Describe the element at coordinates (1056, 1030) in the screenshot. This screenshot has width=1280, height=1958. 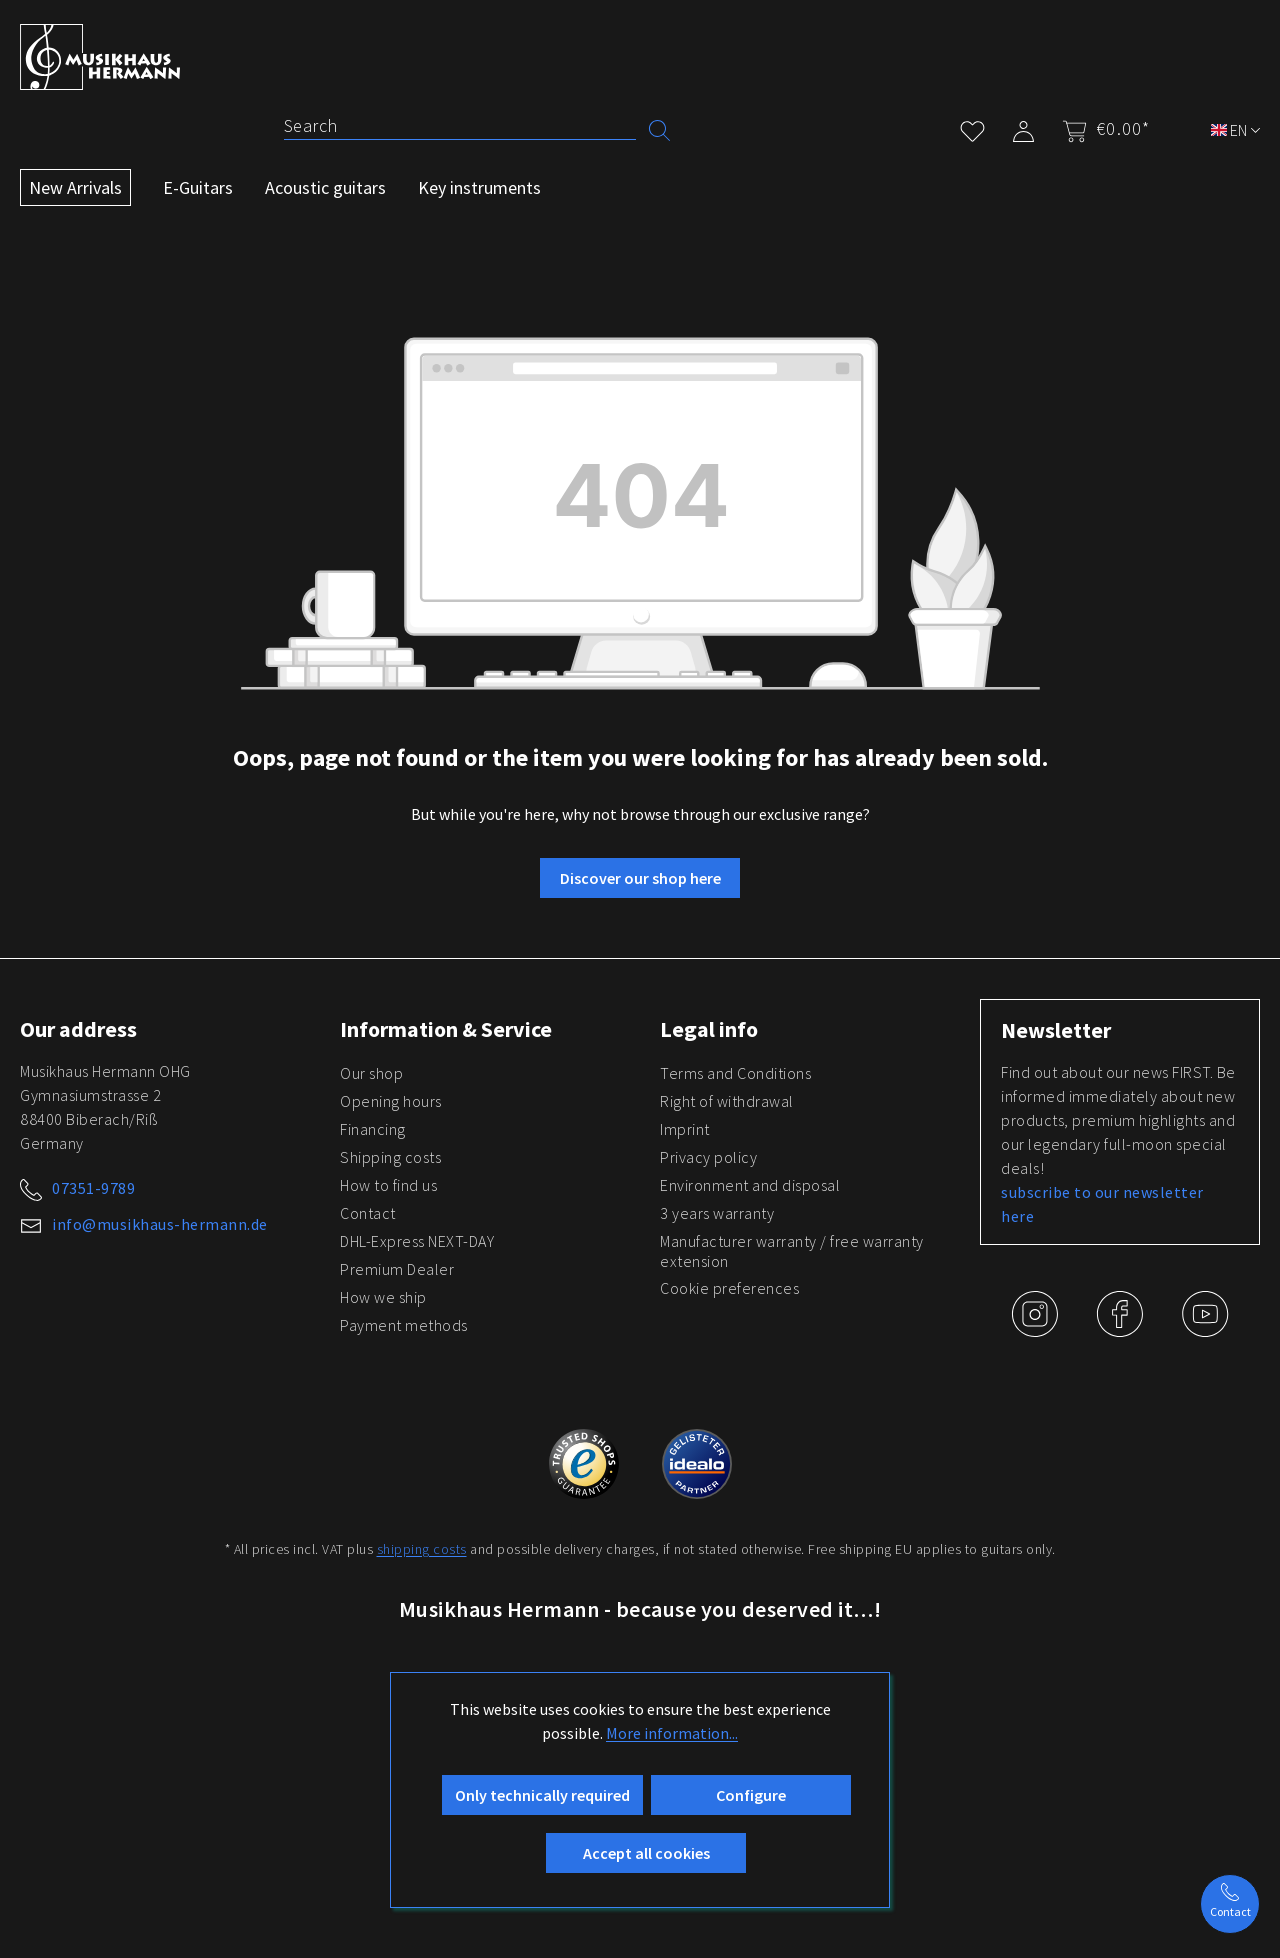
I see `Newsletter` at that location.